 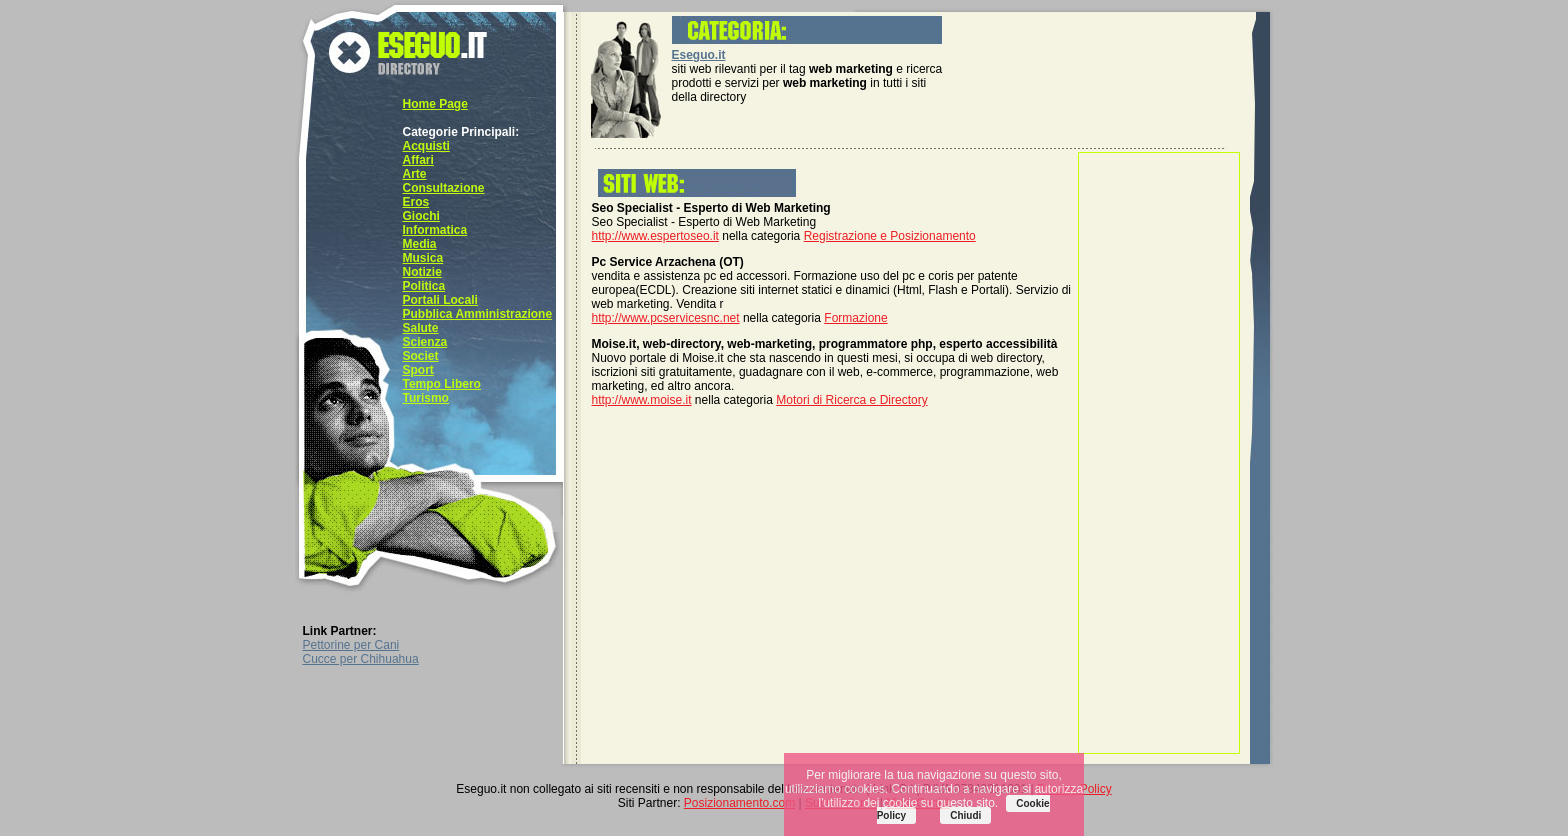 I want to click on Salute, so click(x=421, y=328).